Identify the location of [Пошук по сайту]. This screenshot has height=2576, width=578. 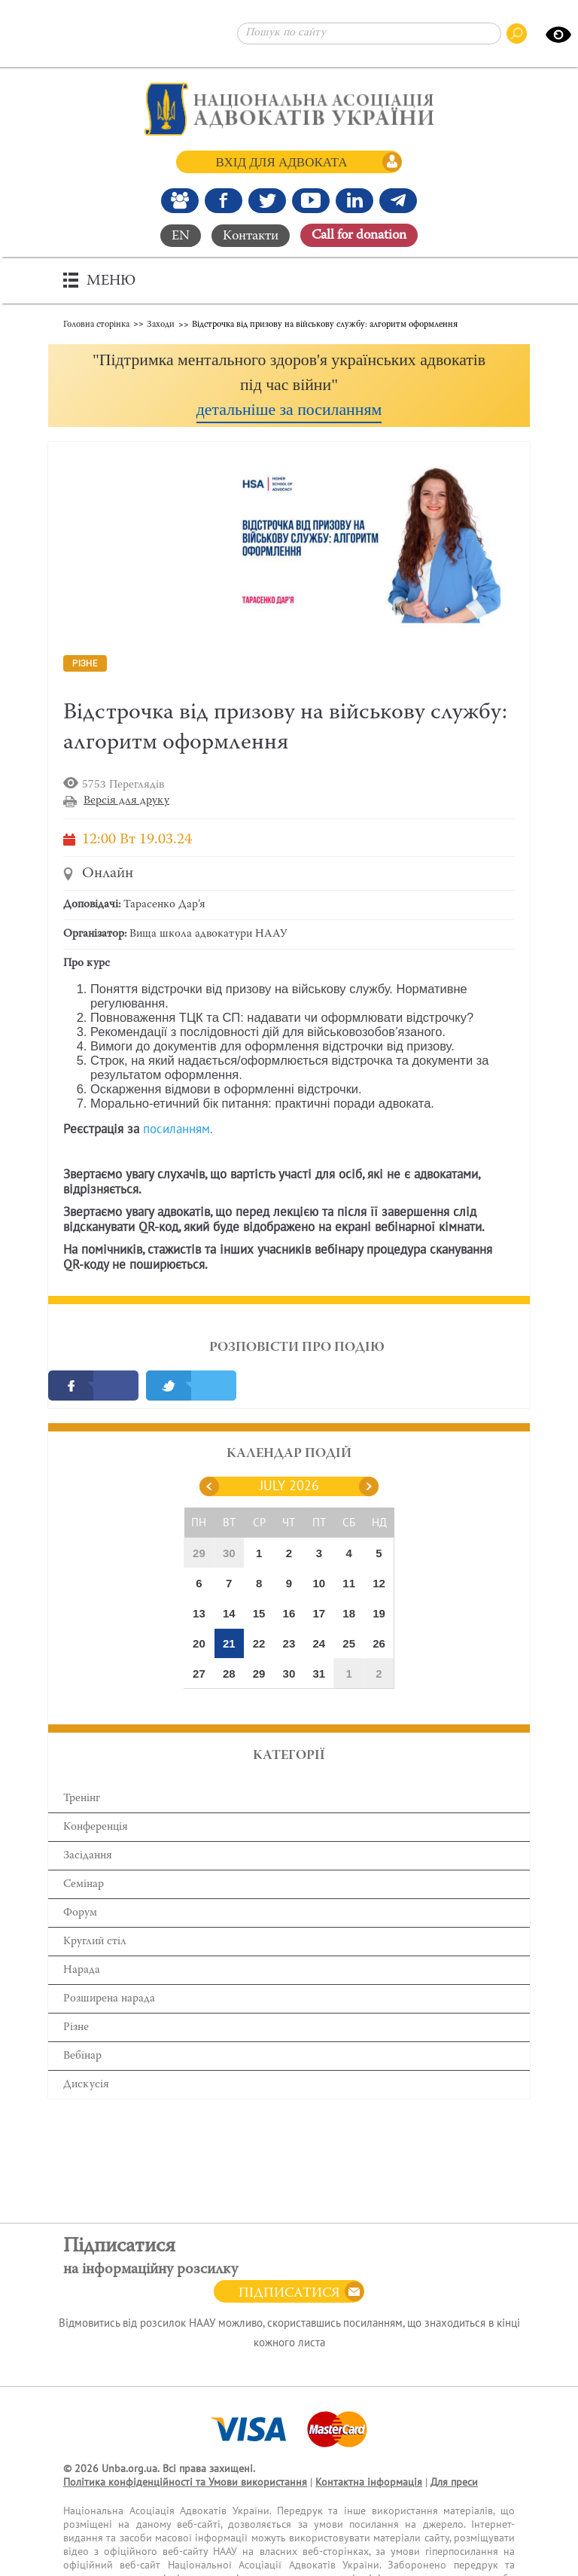
(369, 33).